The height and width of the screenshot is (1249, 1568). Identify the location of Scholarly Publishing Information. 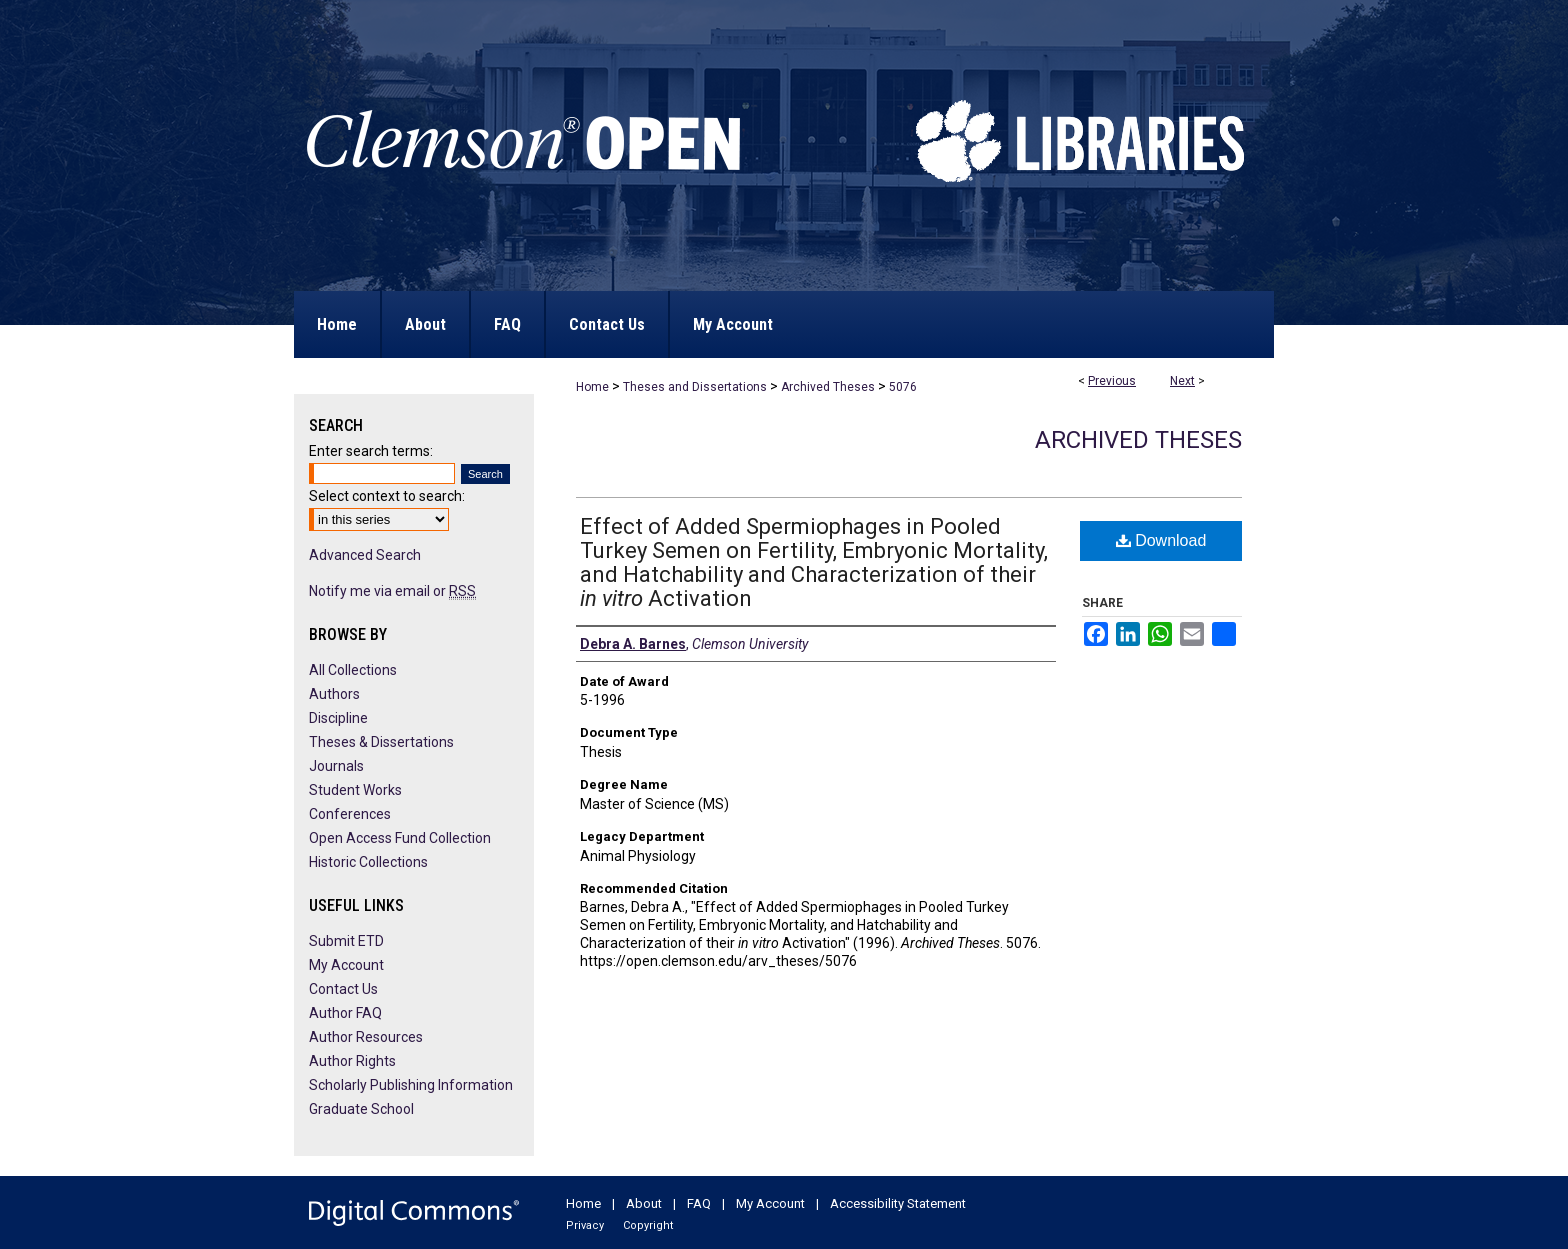
(411, 1085).